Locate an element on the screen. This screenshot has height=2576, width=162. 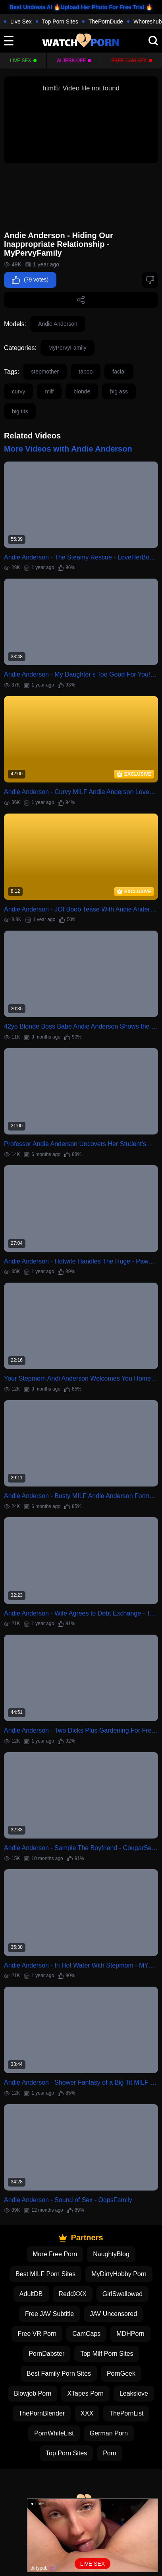
[toggle] is located at coordinates (9, 40).